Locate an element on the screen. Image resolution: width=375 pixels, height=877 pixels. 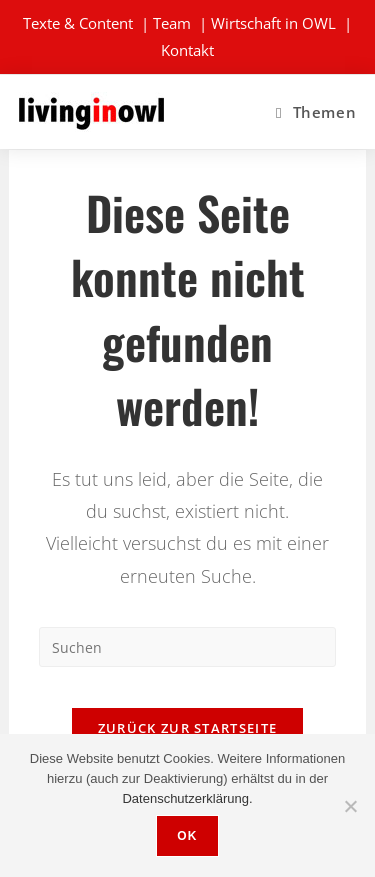
Datenschutzerklärung. is located at coordinates (187, 798).